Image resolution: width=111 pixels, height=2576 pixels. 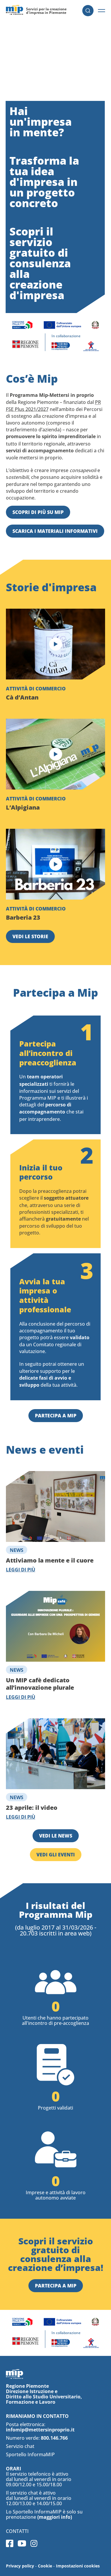 What do you see at coordinates (78, 2566) in the screenshot?
I see `Impostazioni cookies` at bounding box center [78, 2566].